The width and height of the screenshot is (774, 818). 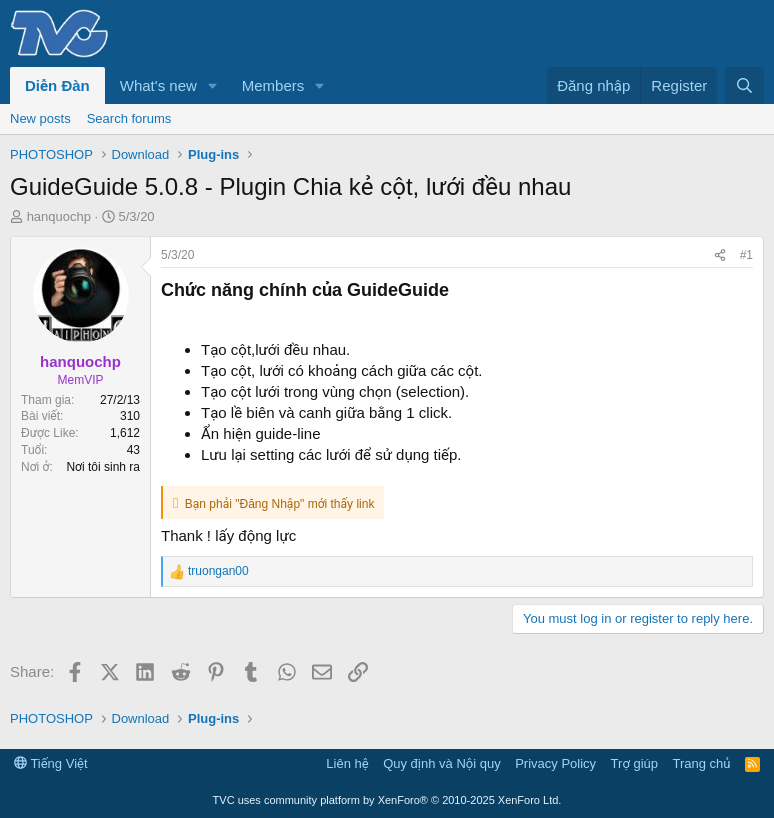 I want to click on [Share], so click(x=720, y=255).